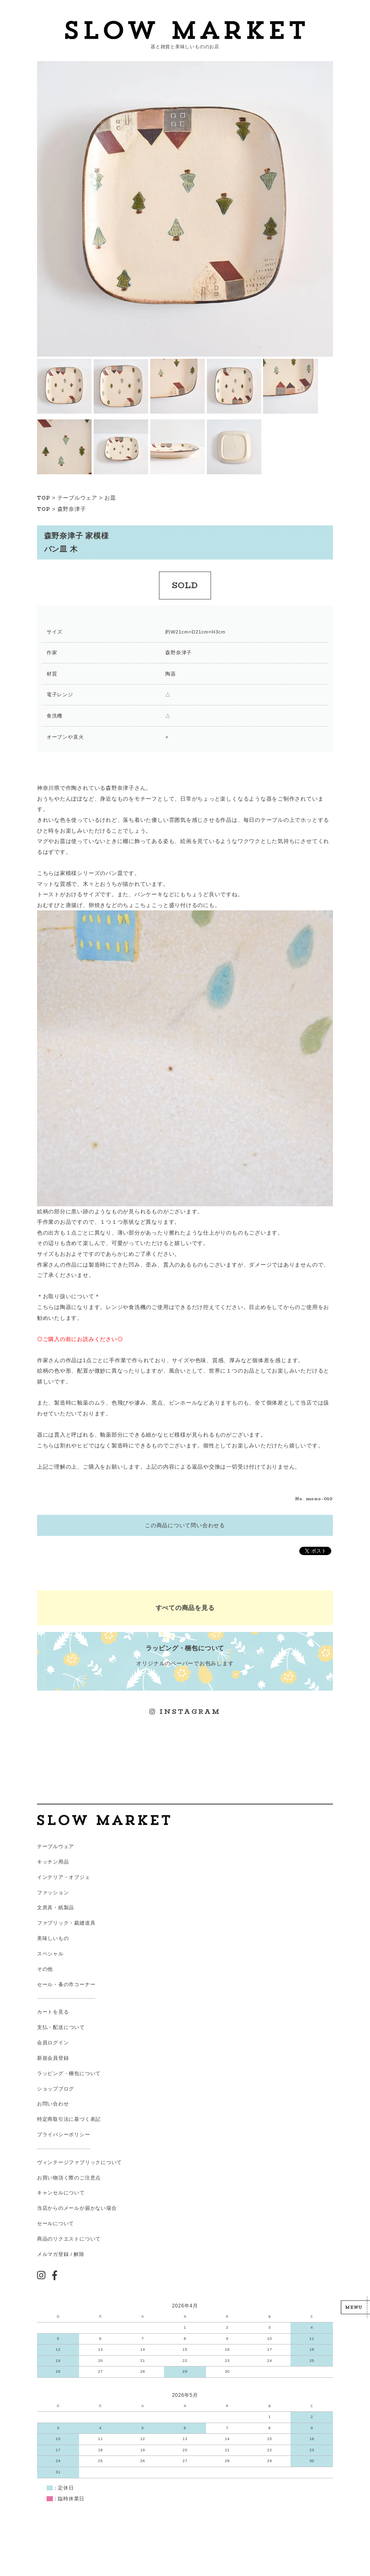 This screenshot has height=2576, width=370. I want to click on キャンセルについて, so click(61, 2192).